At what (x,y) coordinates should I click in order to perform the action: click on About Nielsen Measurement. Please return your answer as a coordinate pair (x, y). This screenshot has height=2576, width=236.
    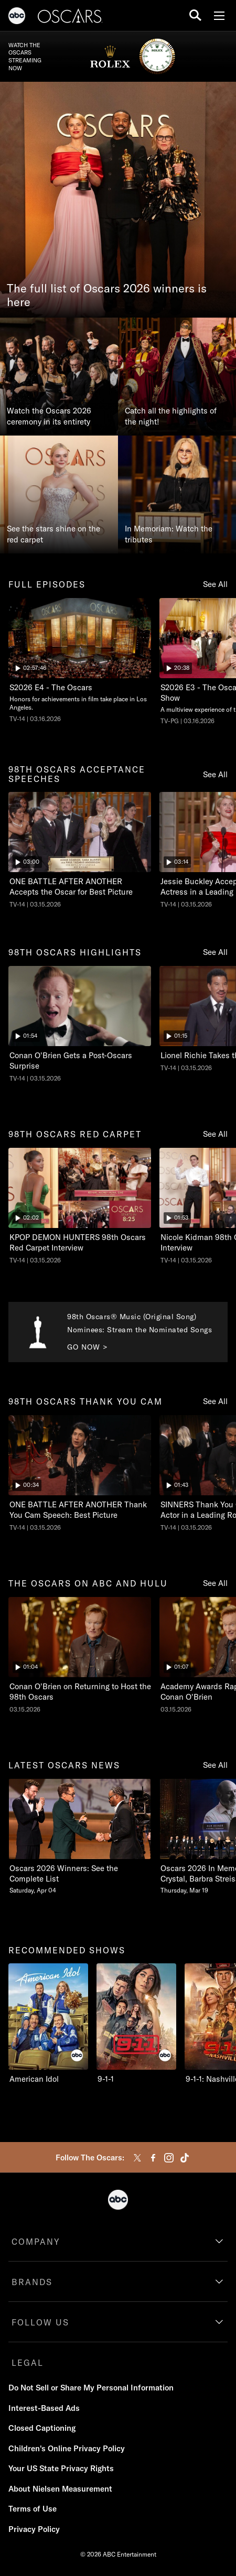
    Looking at the image, I should click on (60, 2489).